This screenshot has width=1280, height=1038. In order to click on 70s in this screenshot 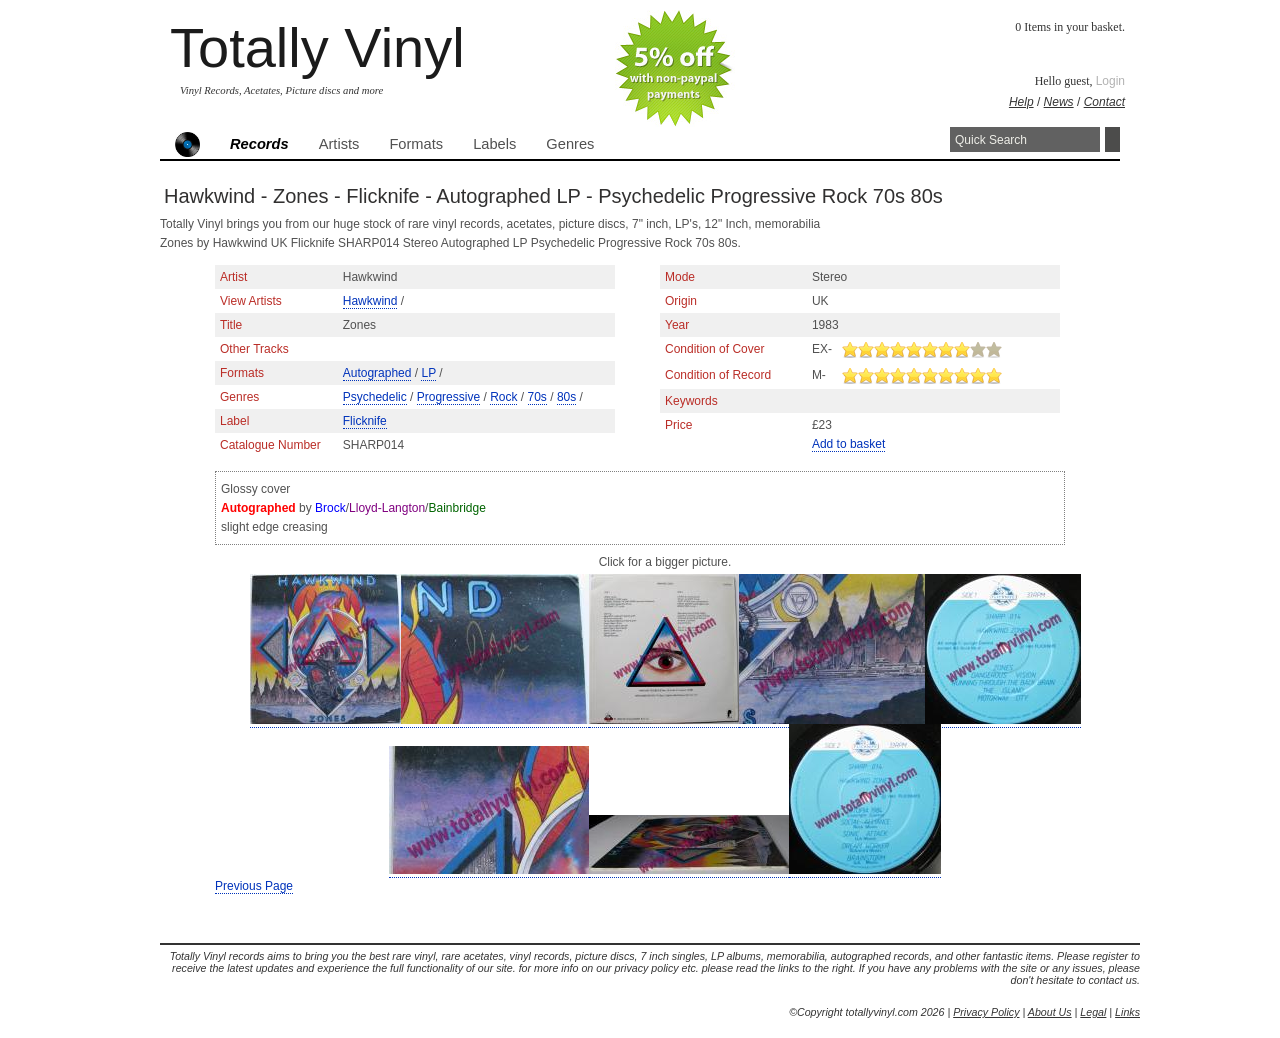, I will do `click(537, 397)`.